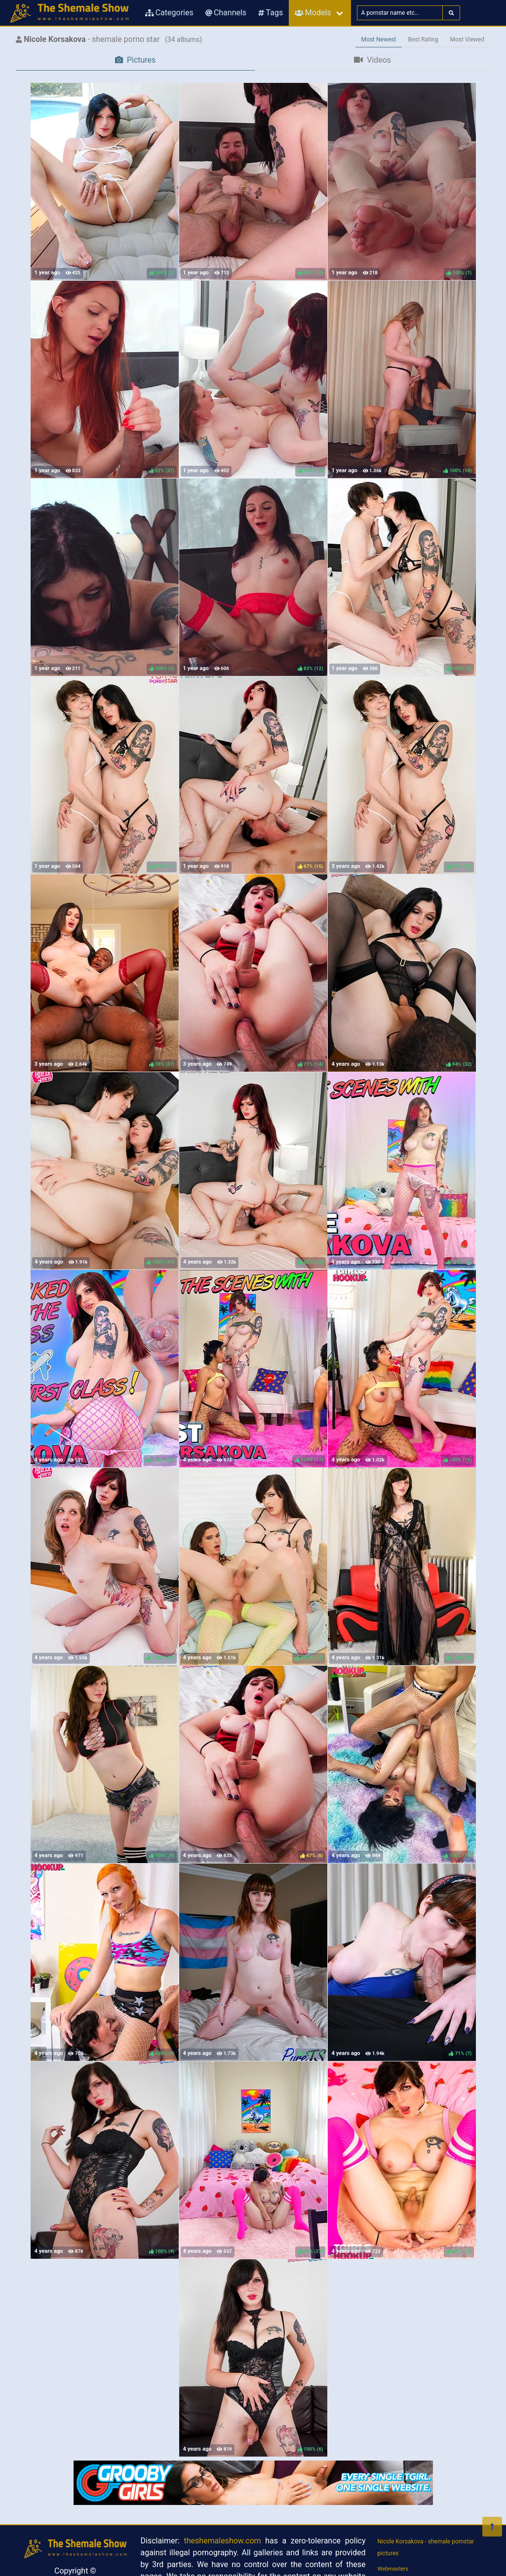  What do you see at coordinates (423, 39) in the screenshot?
I see `Best Rating` at bounding box center [423, 39].